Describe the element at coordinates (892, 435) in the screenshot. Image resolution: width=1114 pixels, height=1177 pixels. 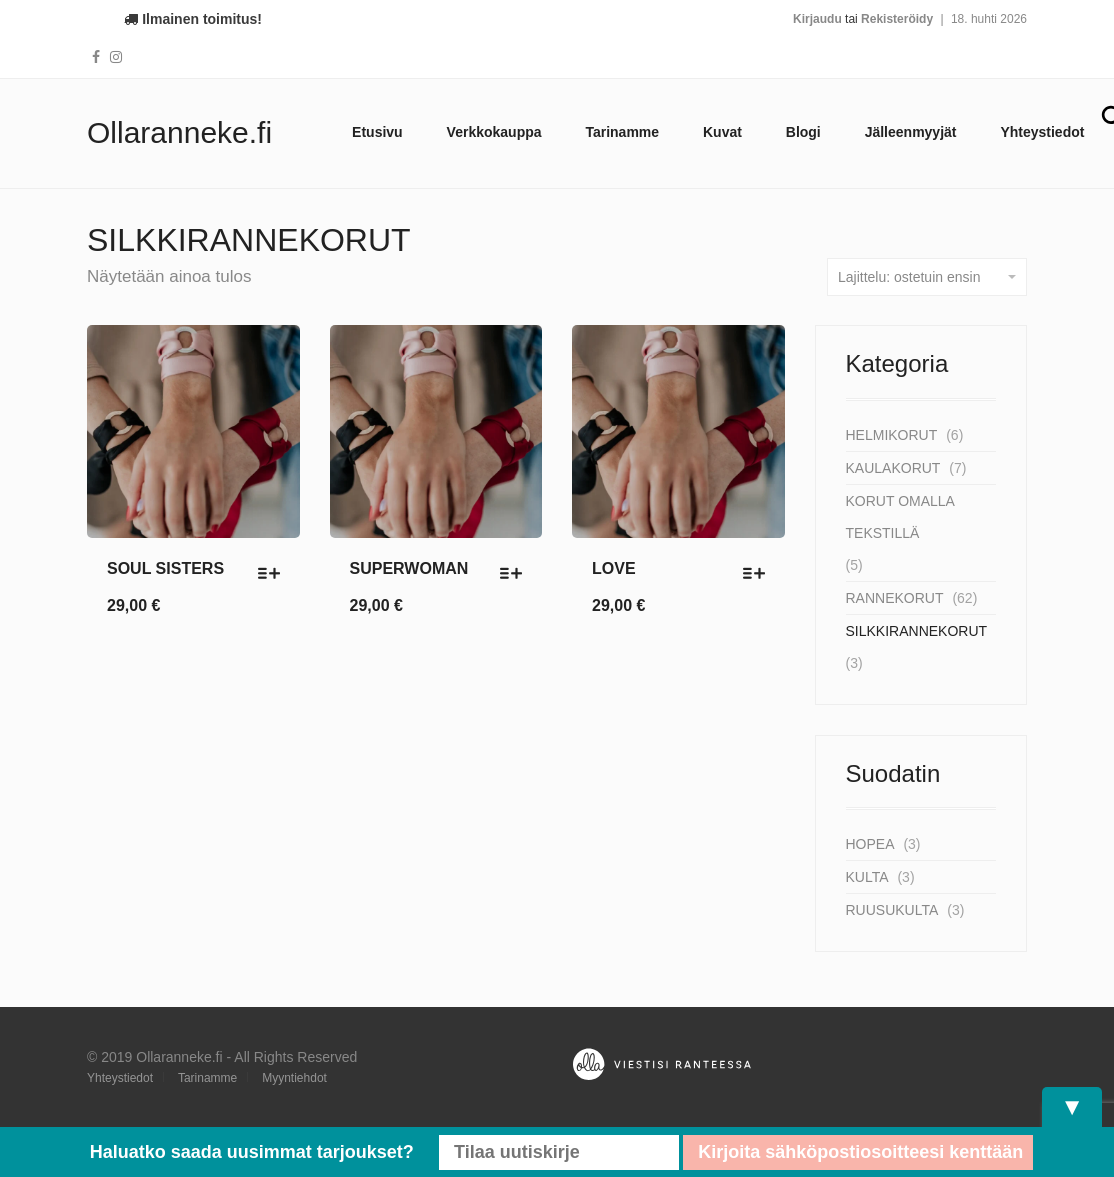
I see `HELMIKORUT` at that location.